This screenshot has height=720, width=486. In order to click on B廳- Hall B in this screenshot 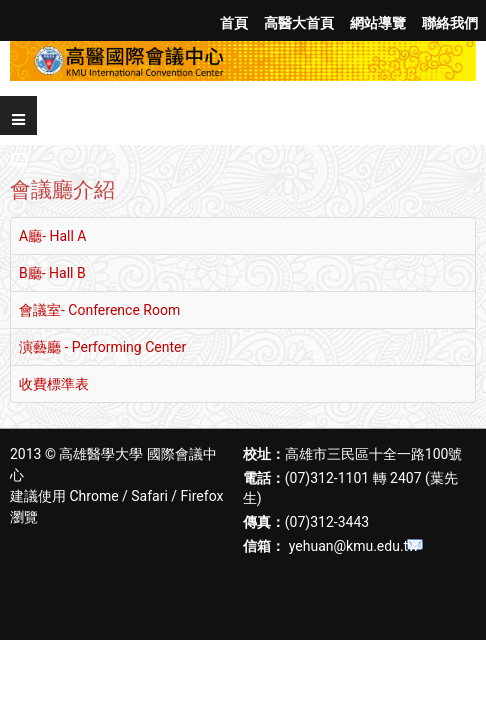, I will do `click(52, 273)`.